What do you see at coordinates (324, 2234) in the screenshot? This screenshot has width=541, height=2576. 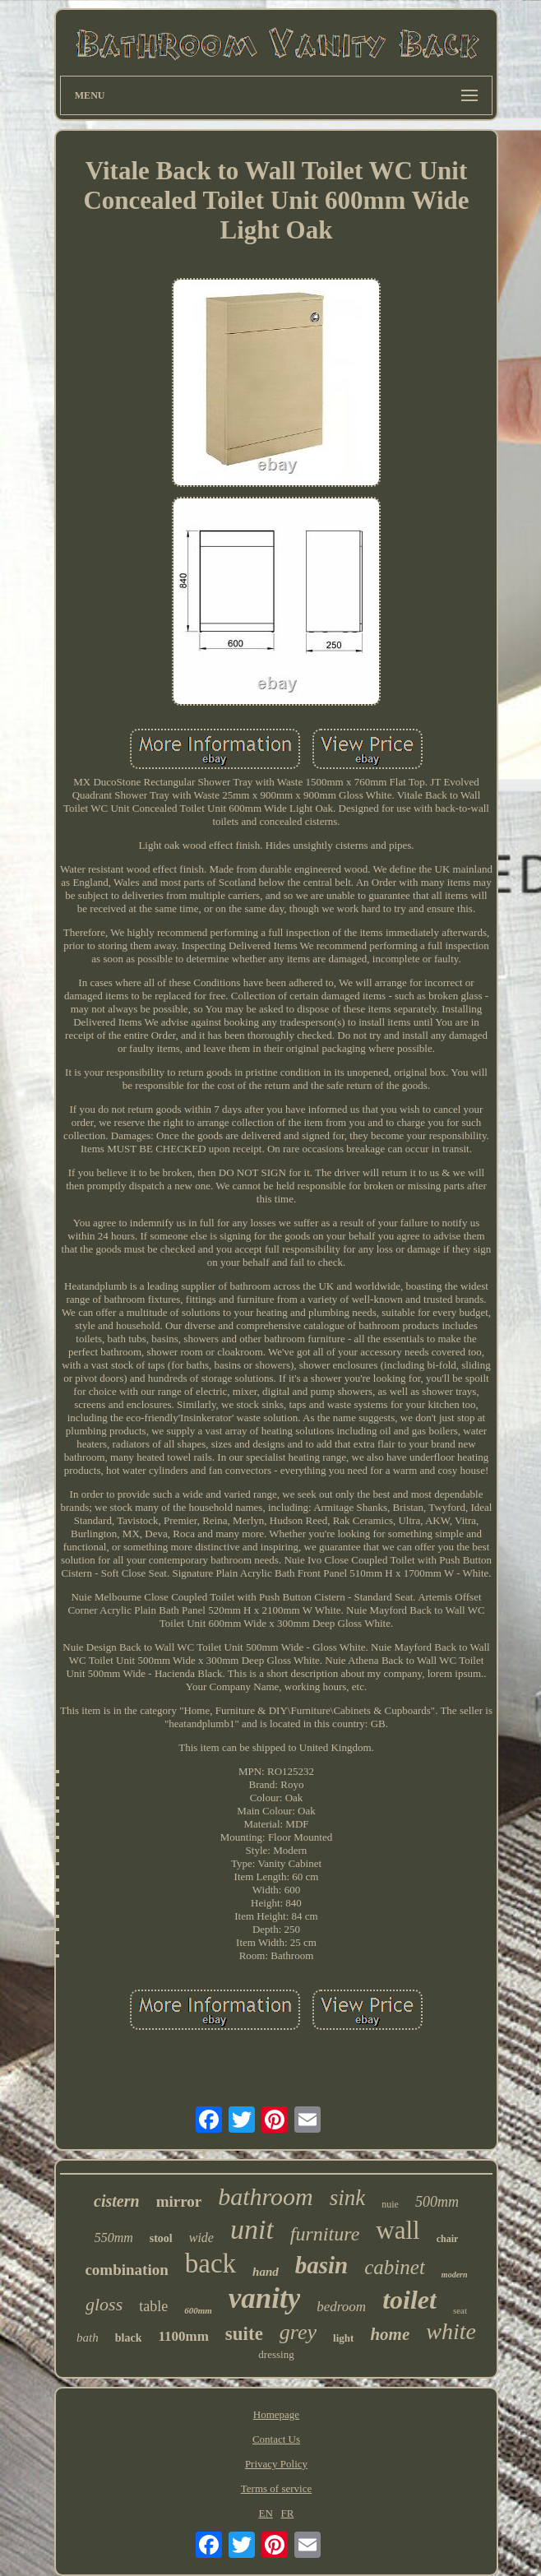 I see `furniture` at bounding box center [324, 2234].